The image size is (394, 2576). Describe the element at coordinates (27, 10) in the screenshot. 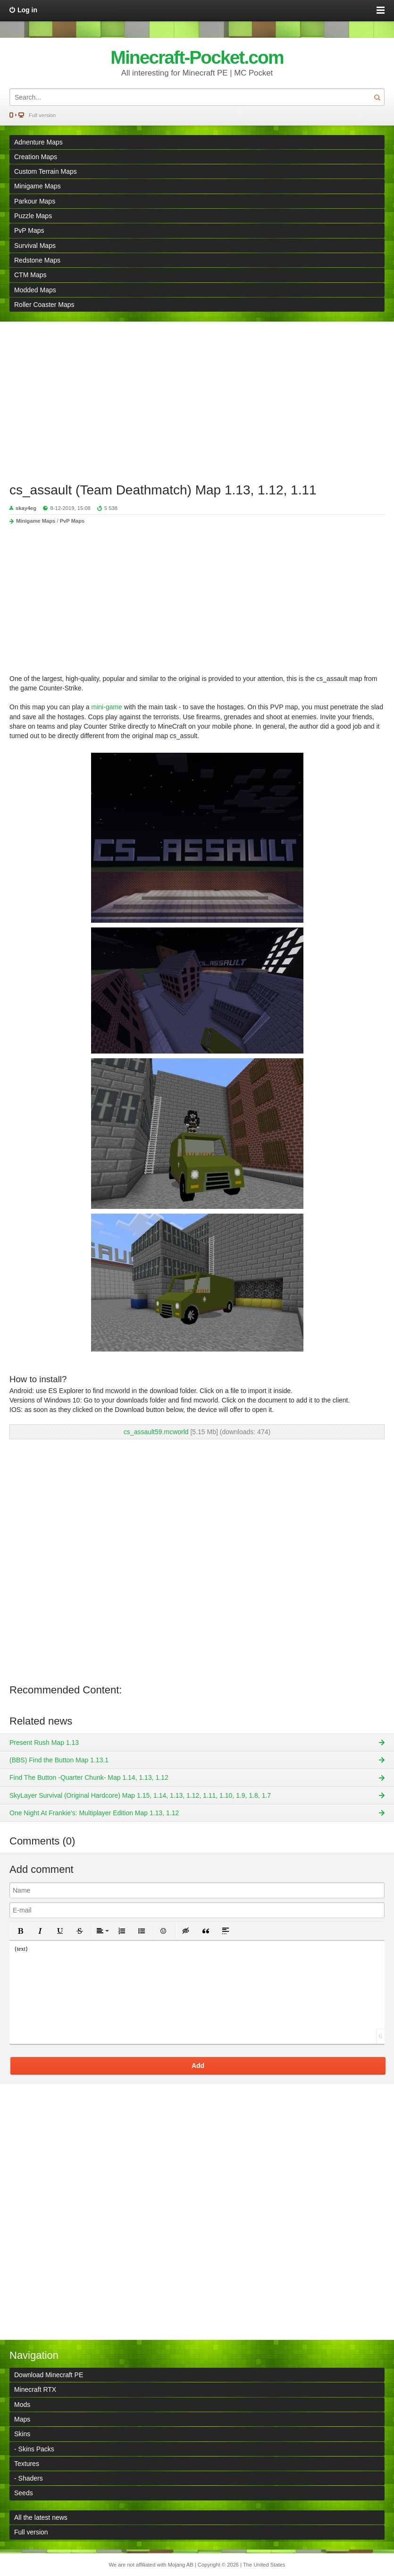

I see `Log in` at that location.